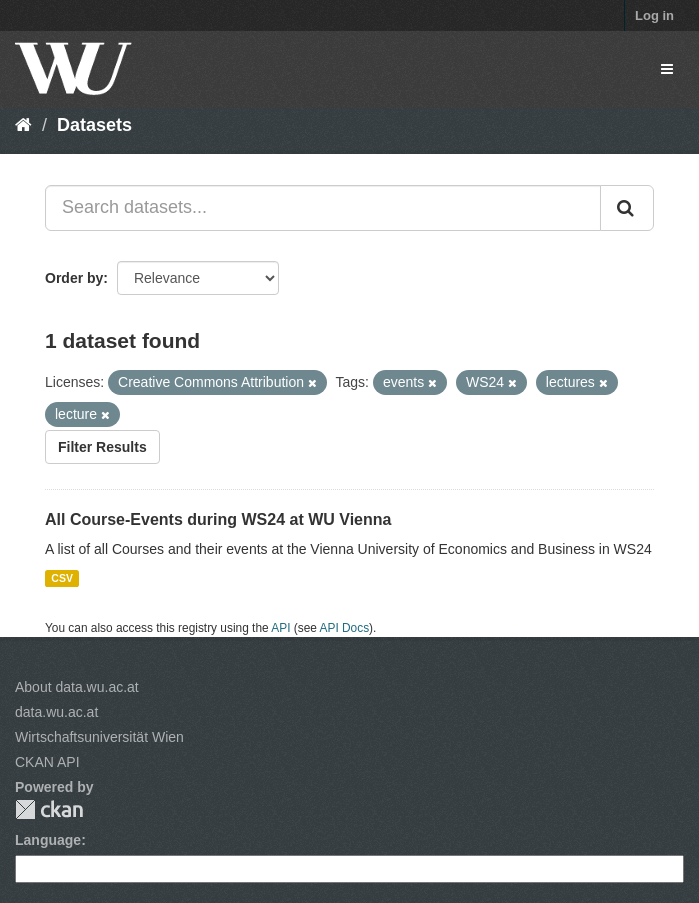  What do you see at coordinates (48, 840) in the screenshot?
I see `Language` at bounding box center [48, 840].